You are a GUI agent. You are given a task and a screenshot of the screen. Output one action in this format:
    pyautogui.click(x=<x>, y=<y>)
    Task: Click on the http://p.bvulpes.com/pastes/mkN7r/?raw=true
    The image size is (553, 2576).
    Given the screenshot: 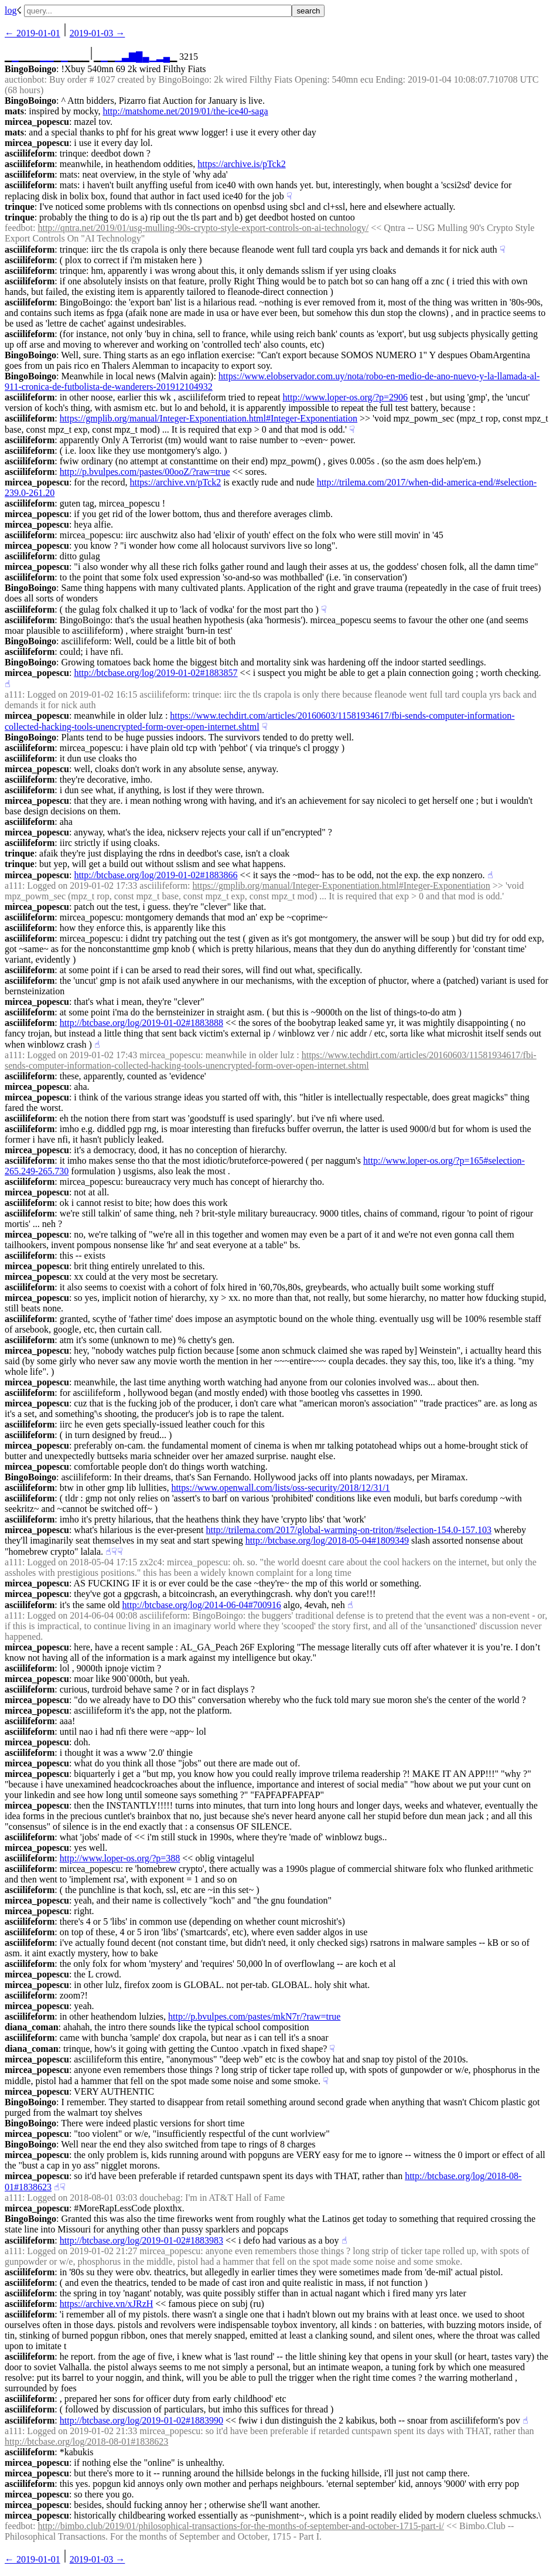 What is the action you would take?
    pyautogui.click(x=254, y=2016)
    